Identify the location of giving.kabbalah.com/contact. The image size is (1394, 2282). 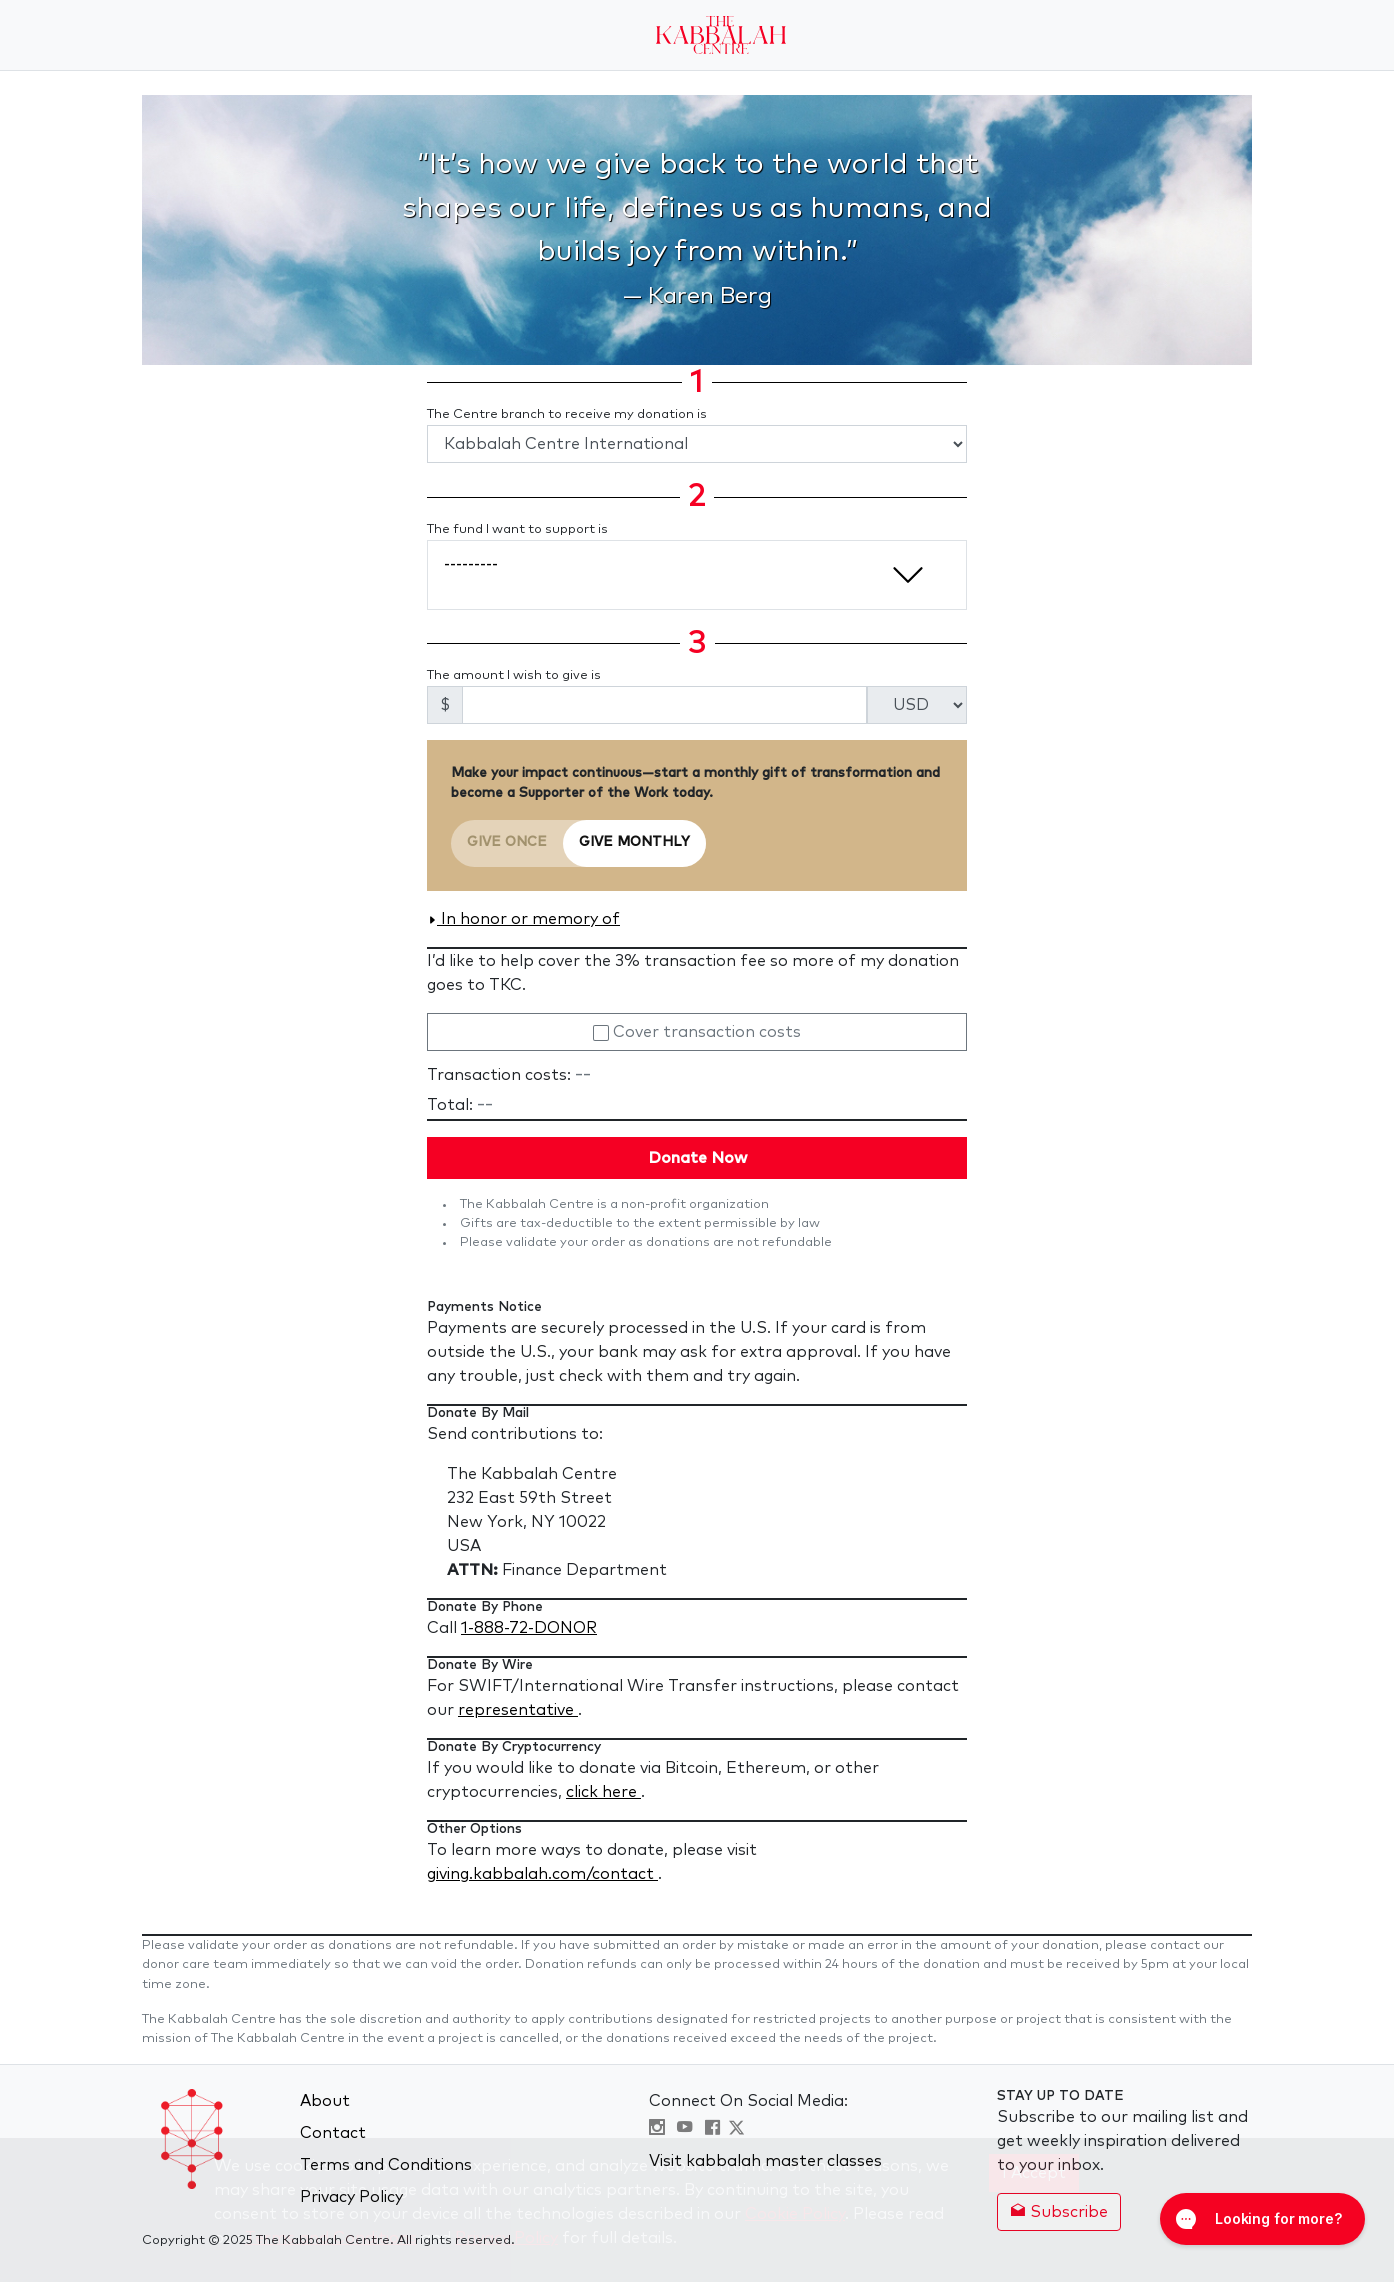
(542, 1874).